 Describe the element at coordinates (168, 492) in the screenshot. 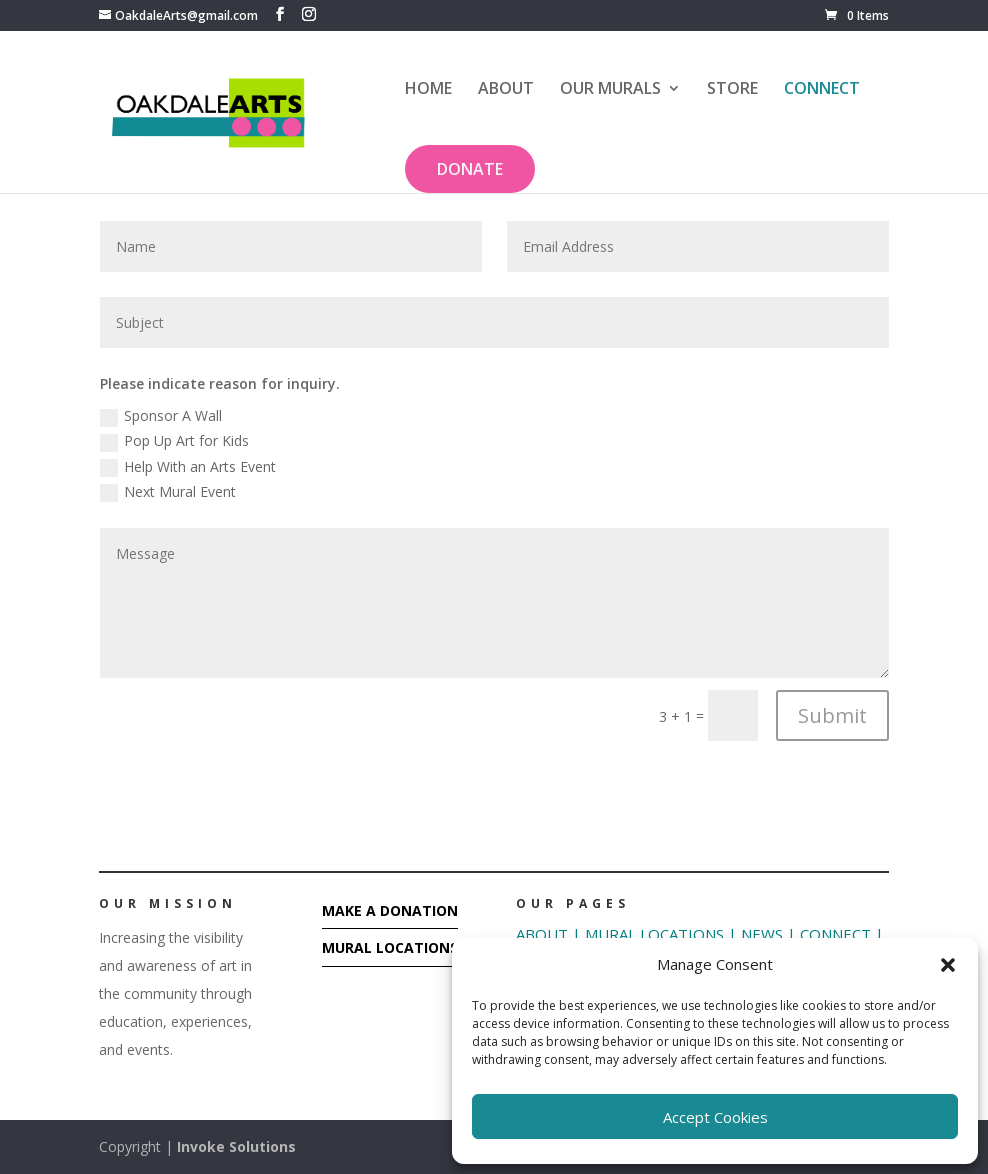

I see `Next Mural Event` at that location.